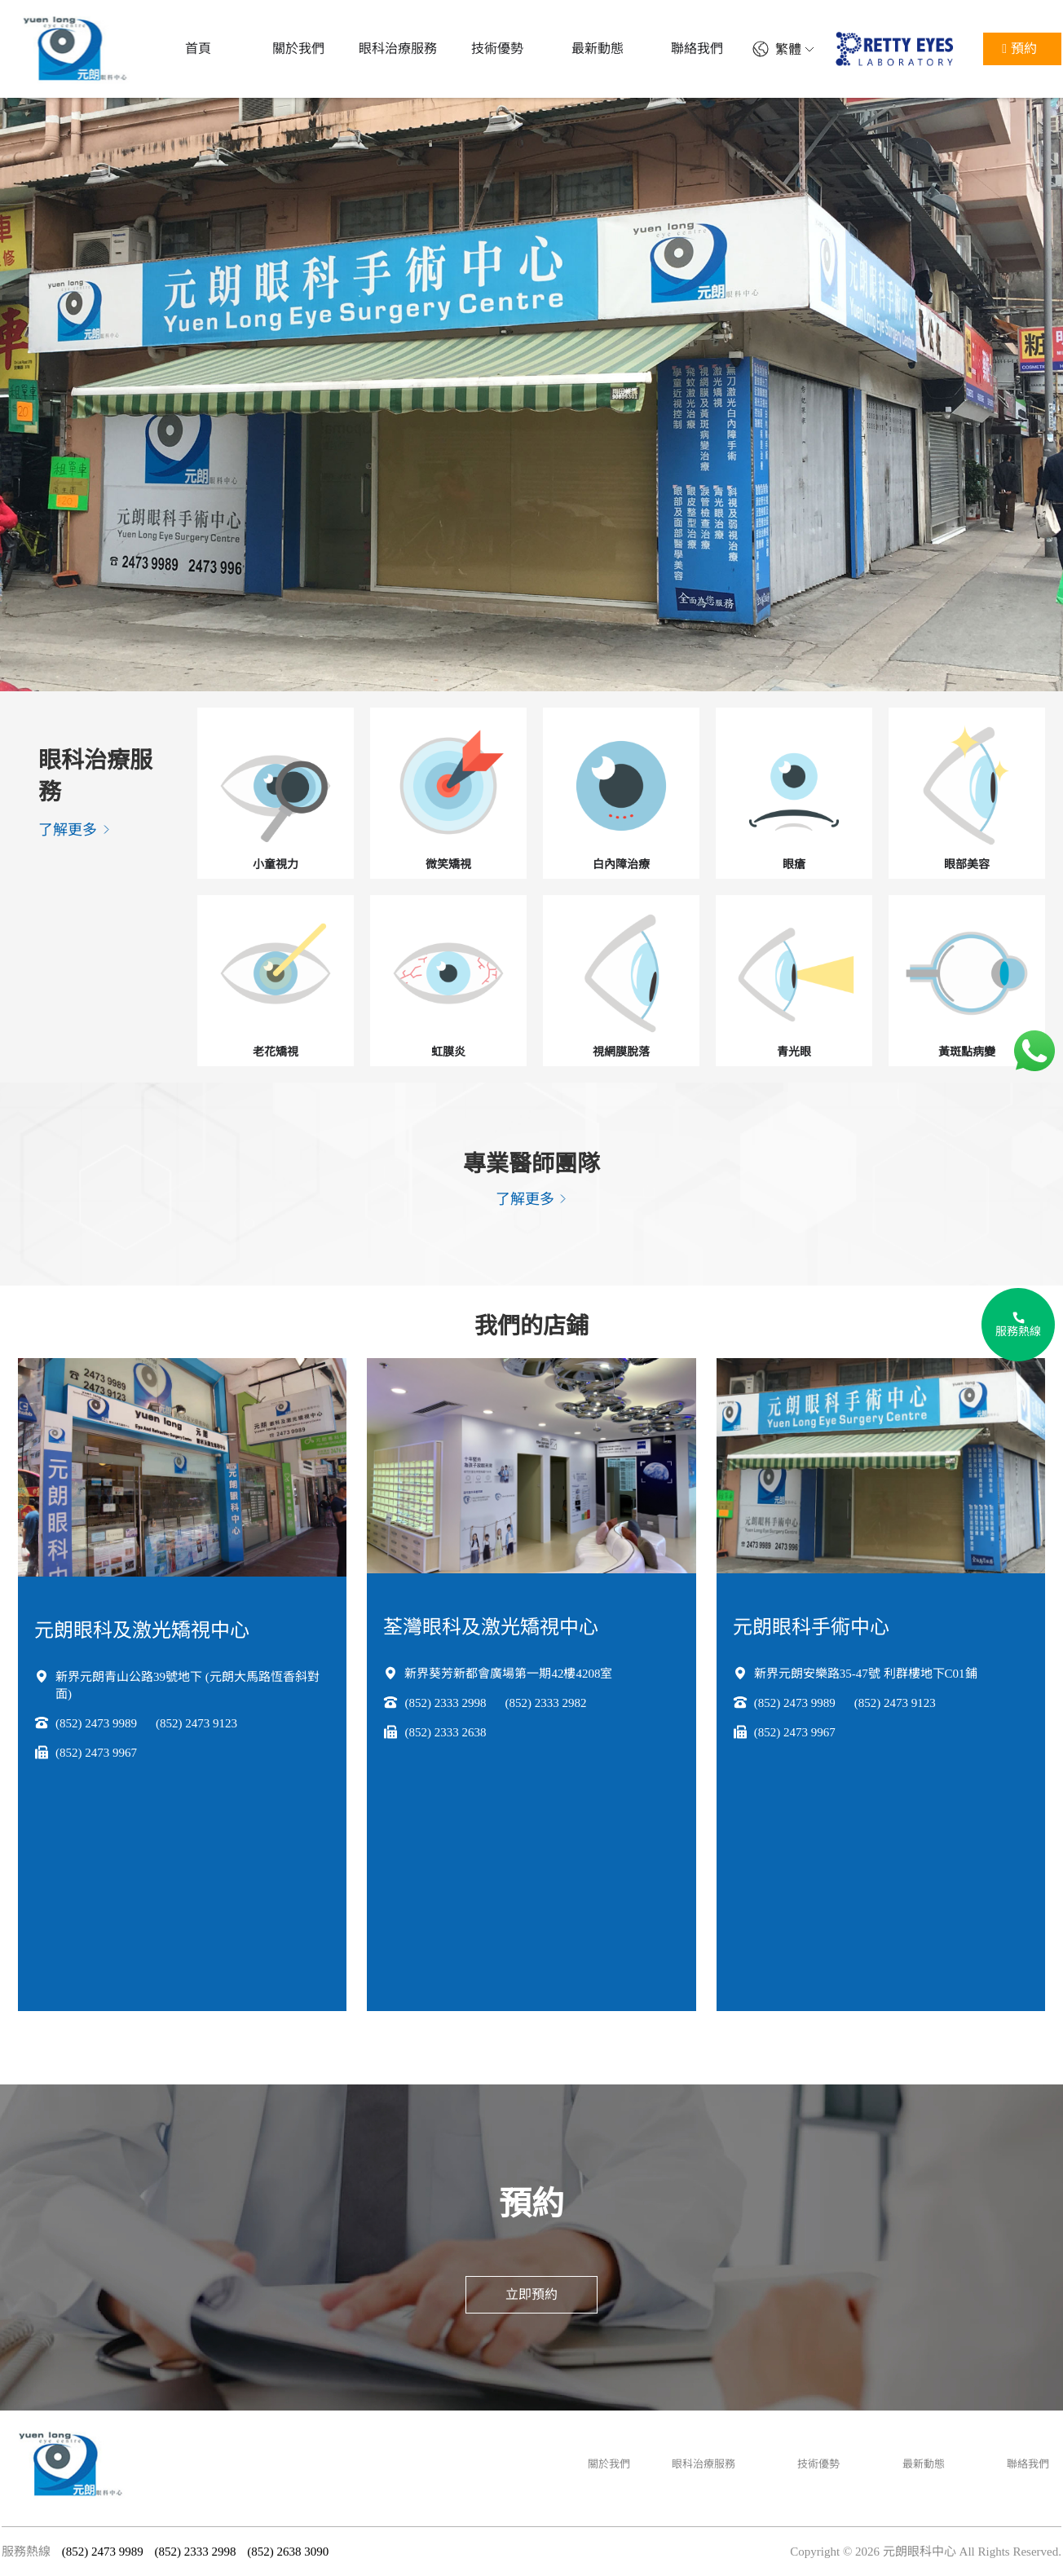 The image size is (1063, 2576). What do you see at coordinates (445, 1702) in the screenshot?
I see `(852) 2333 2998` at bounding box center [445, 1702].